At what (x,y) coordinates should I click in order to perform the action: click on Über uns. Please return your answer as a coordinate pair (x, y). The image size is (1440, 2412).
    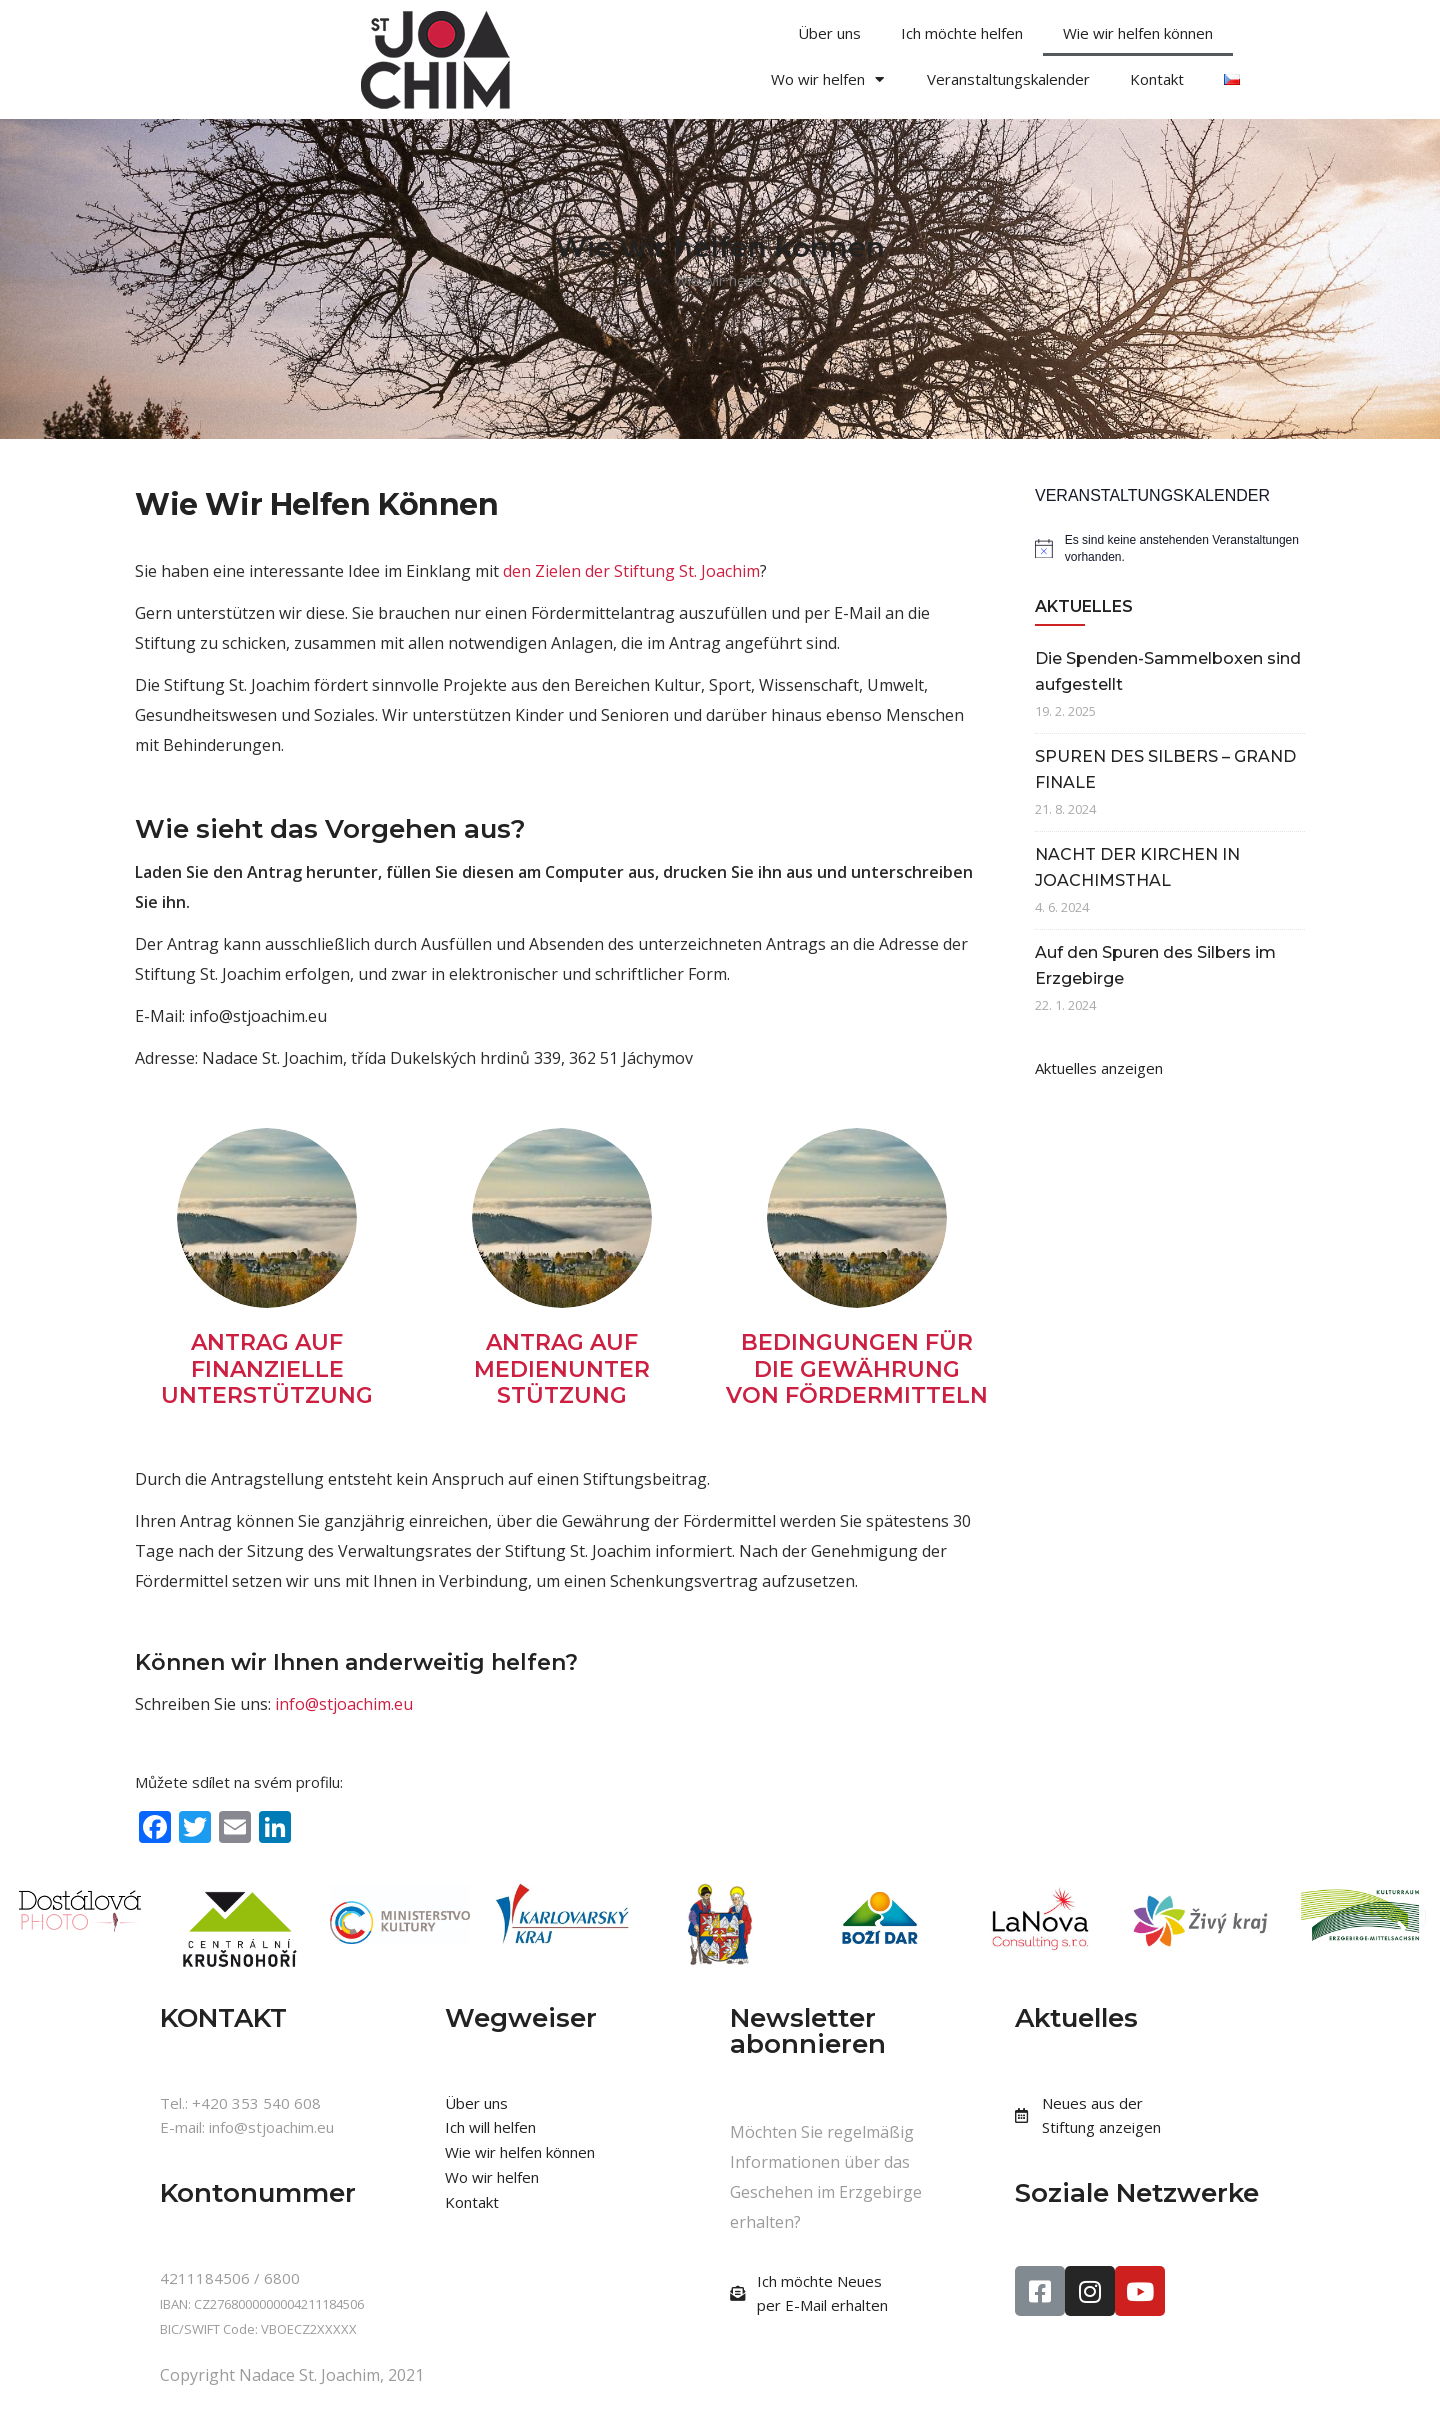
    Looking at the image, I should click on (829, 33).